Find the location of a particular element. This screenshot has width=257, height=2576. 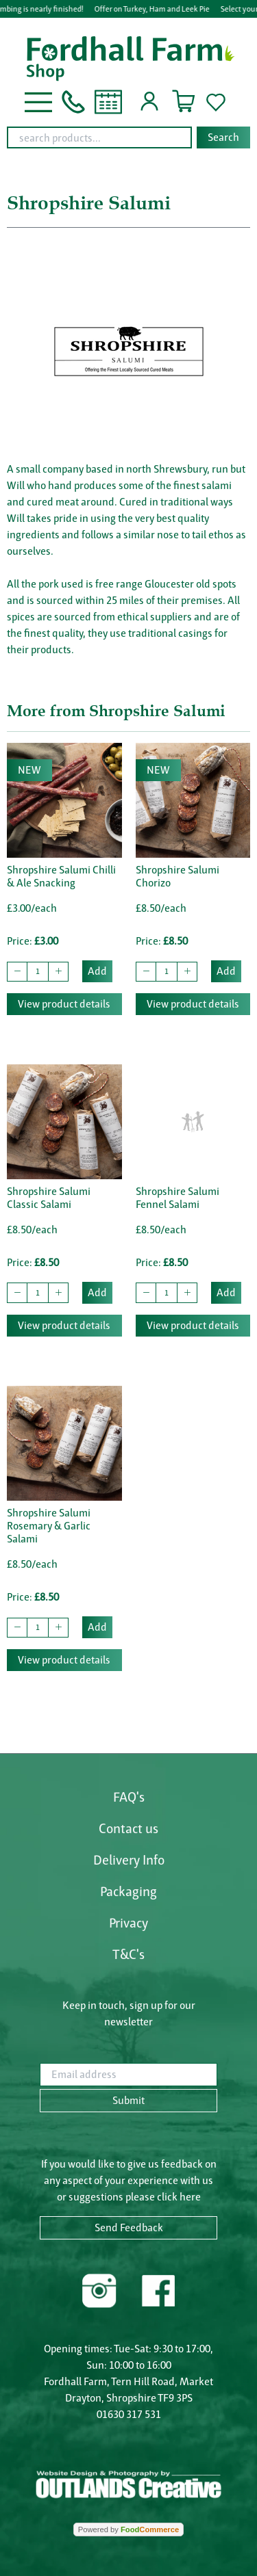

[combobox] is located at coordinates (128, 137).